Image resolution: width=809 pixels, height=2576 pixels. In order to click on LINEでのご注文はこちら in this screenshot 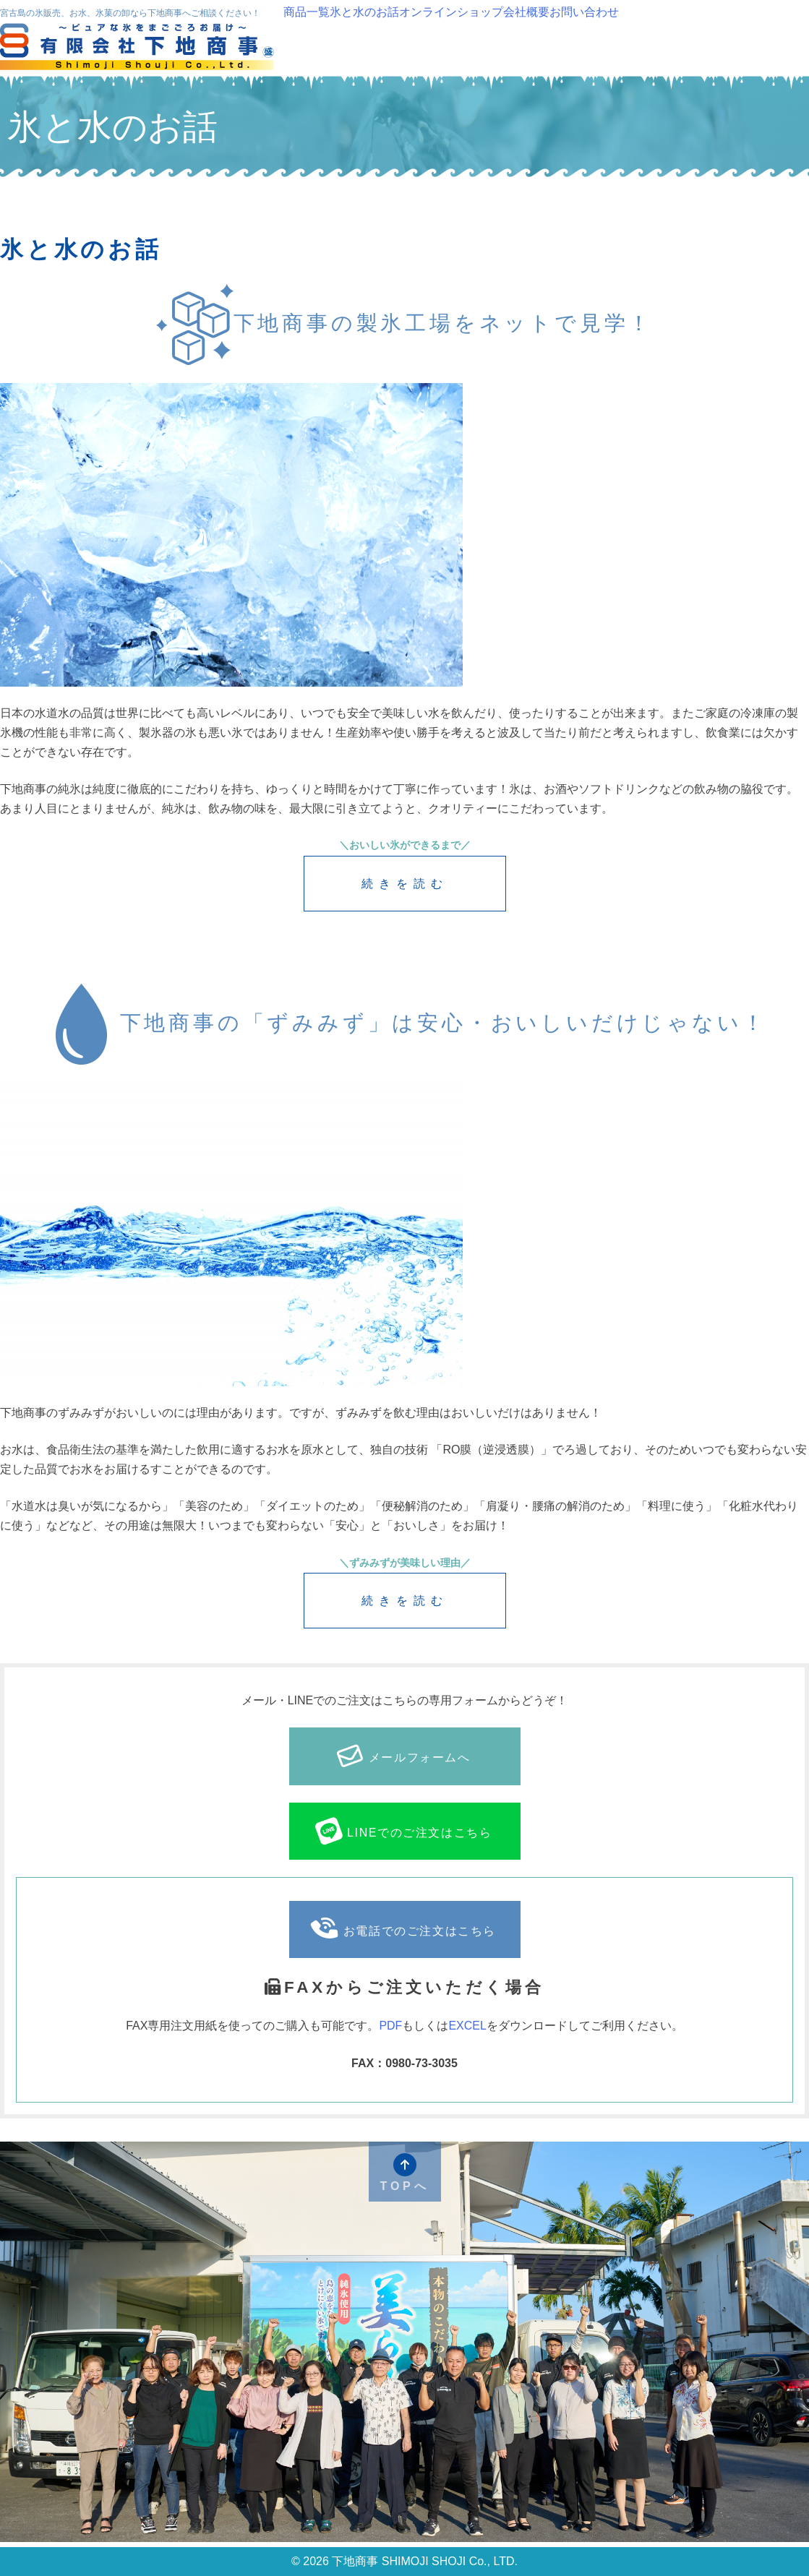, I will do `click(403, 1831)`.